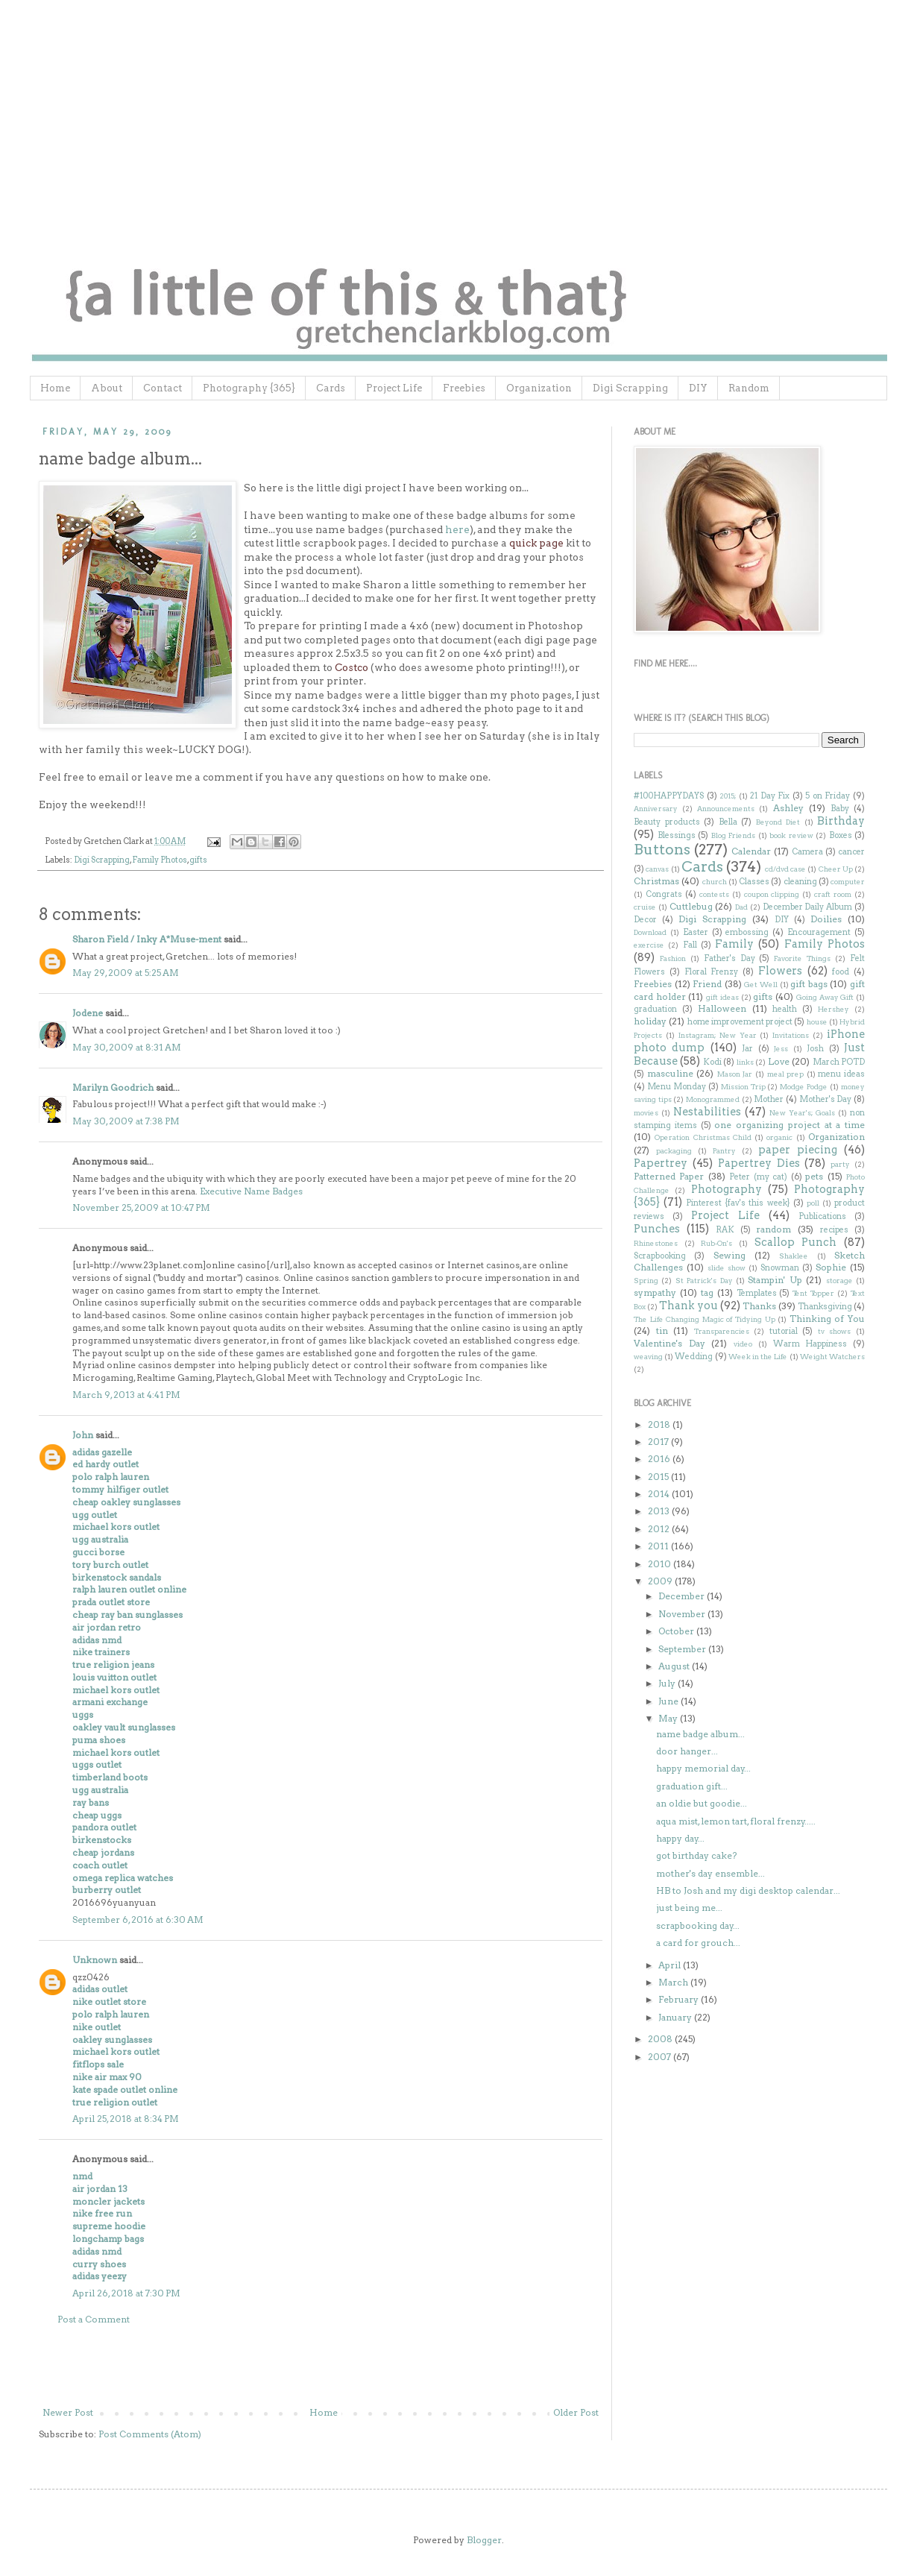  I want to click on Download, so click(650, 932).